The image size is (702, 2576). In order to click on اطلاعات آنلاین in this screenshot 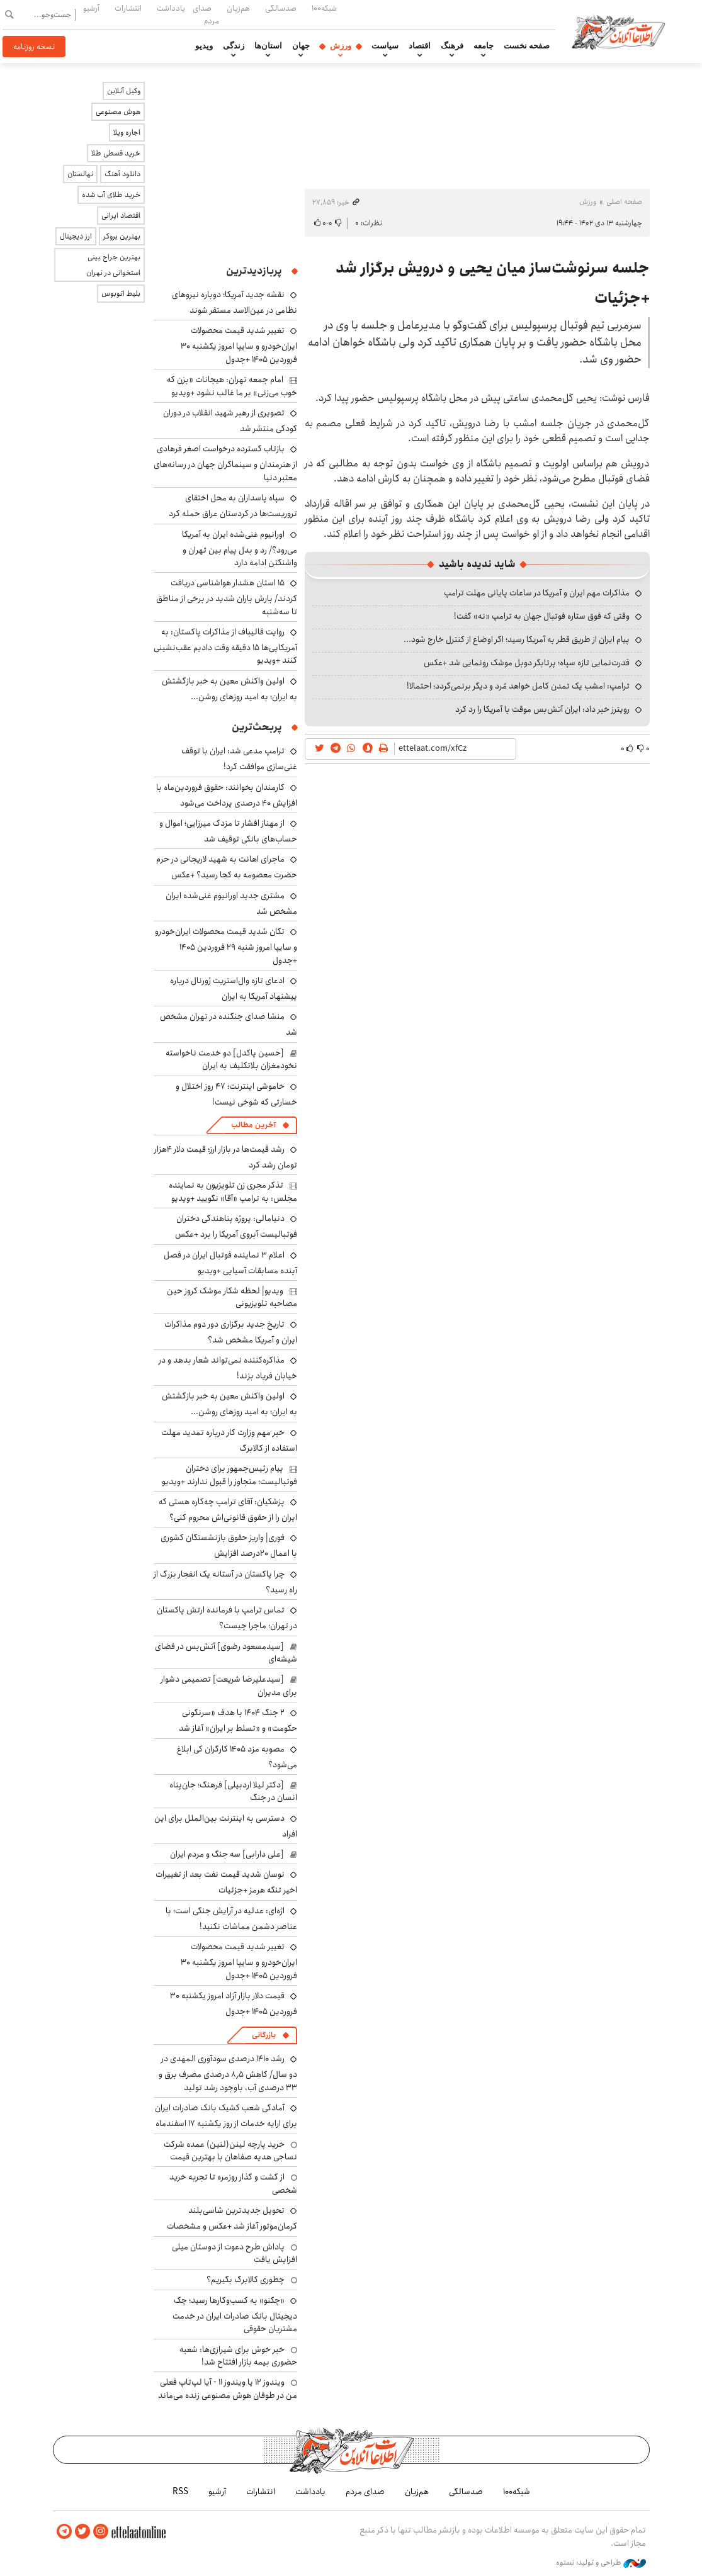, I will do `click(618, 31)`.